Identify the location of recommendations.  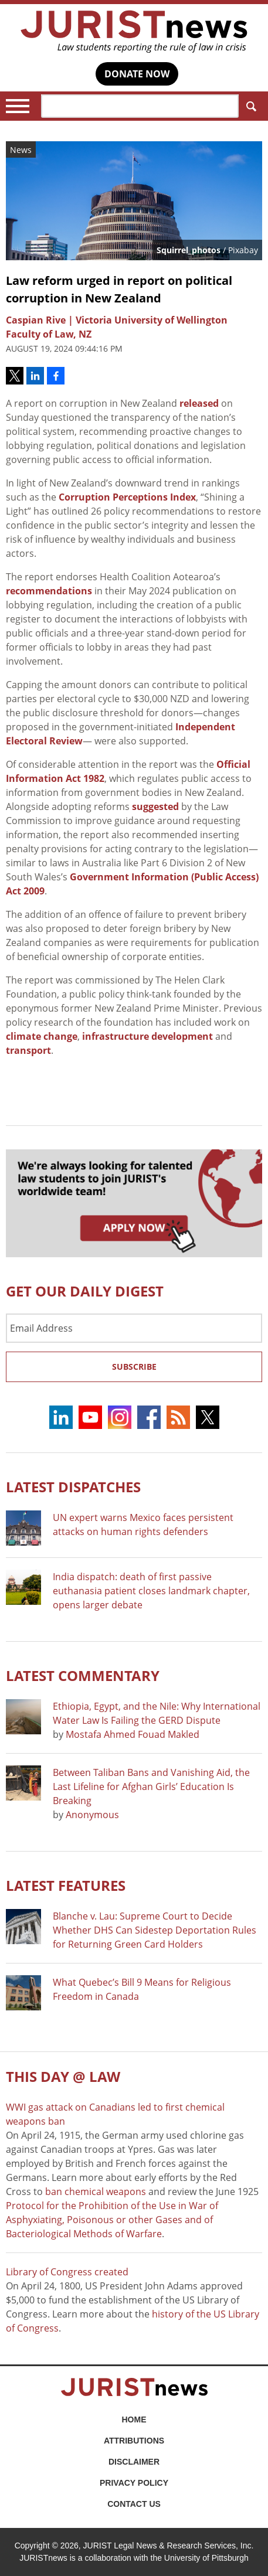
(49, 590).